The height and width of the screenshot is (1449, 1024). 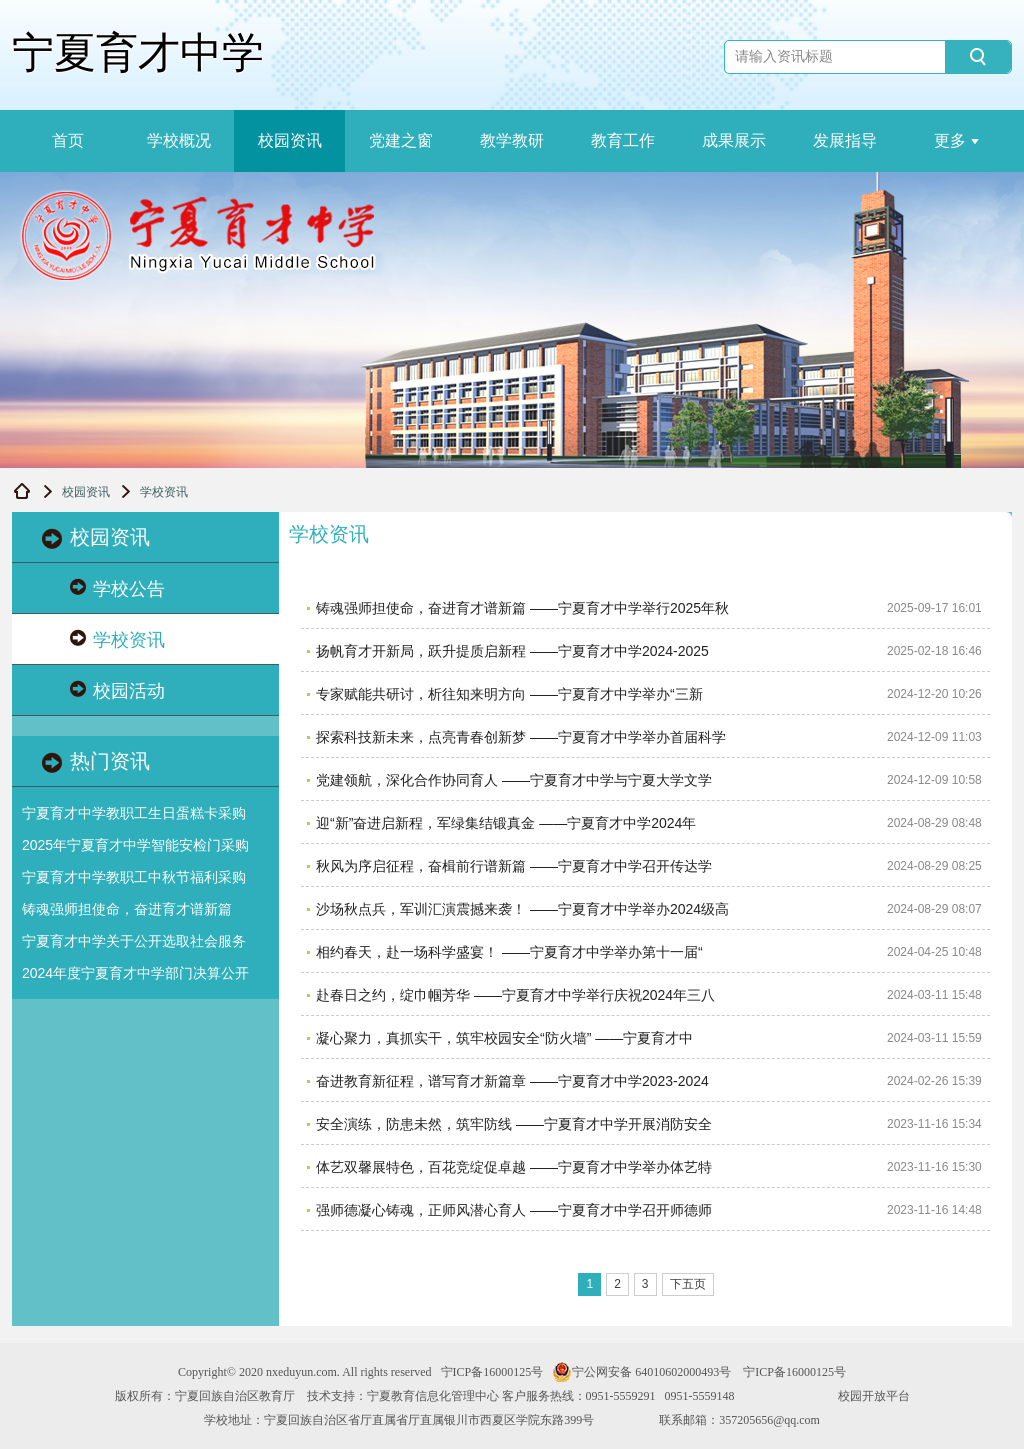 I want to click on 宁夏育才中学关于公开选取社会服务, so click(x=134, y=941).